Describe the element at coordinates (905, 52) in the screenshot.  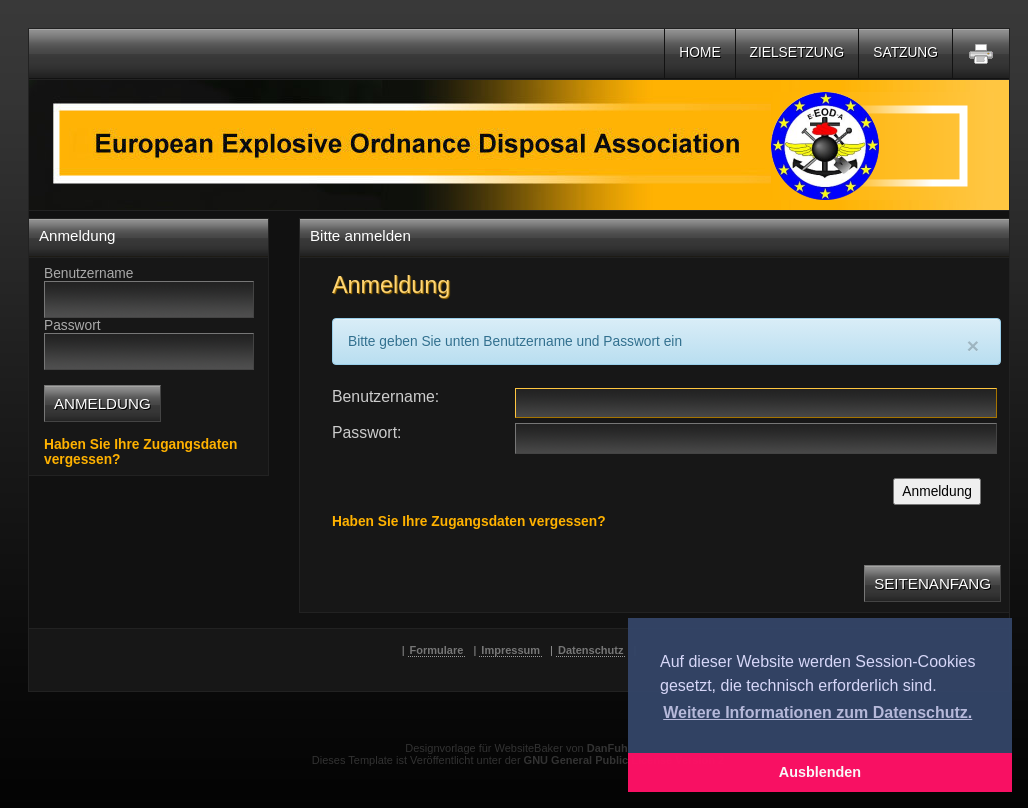
I see `Satzung` at that location.